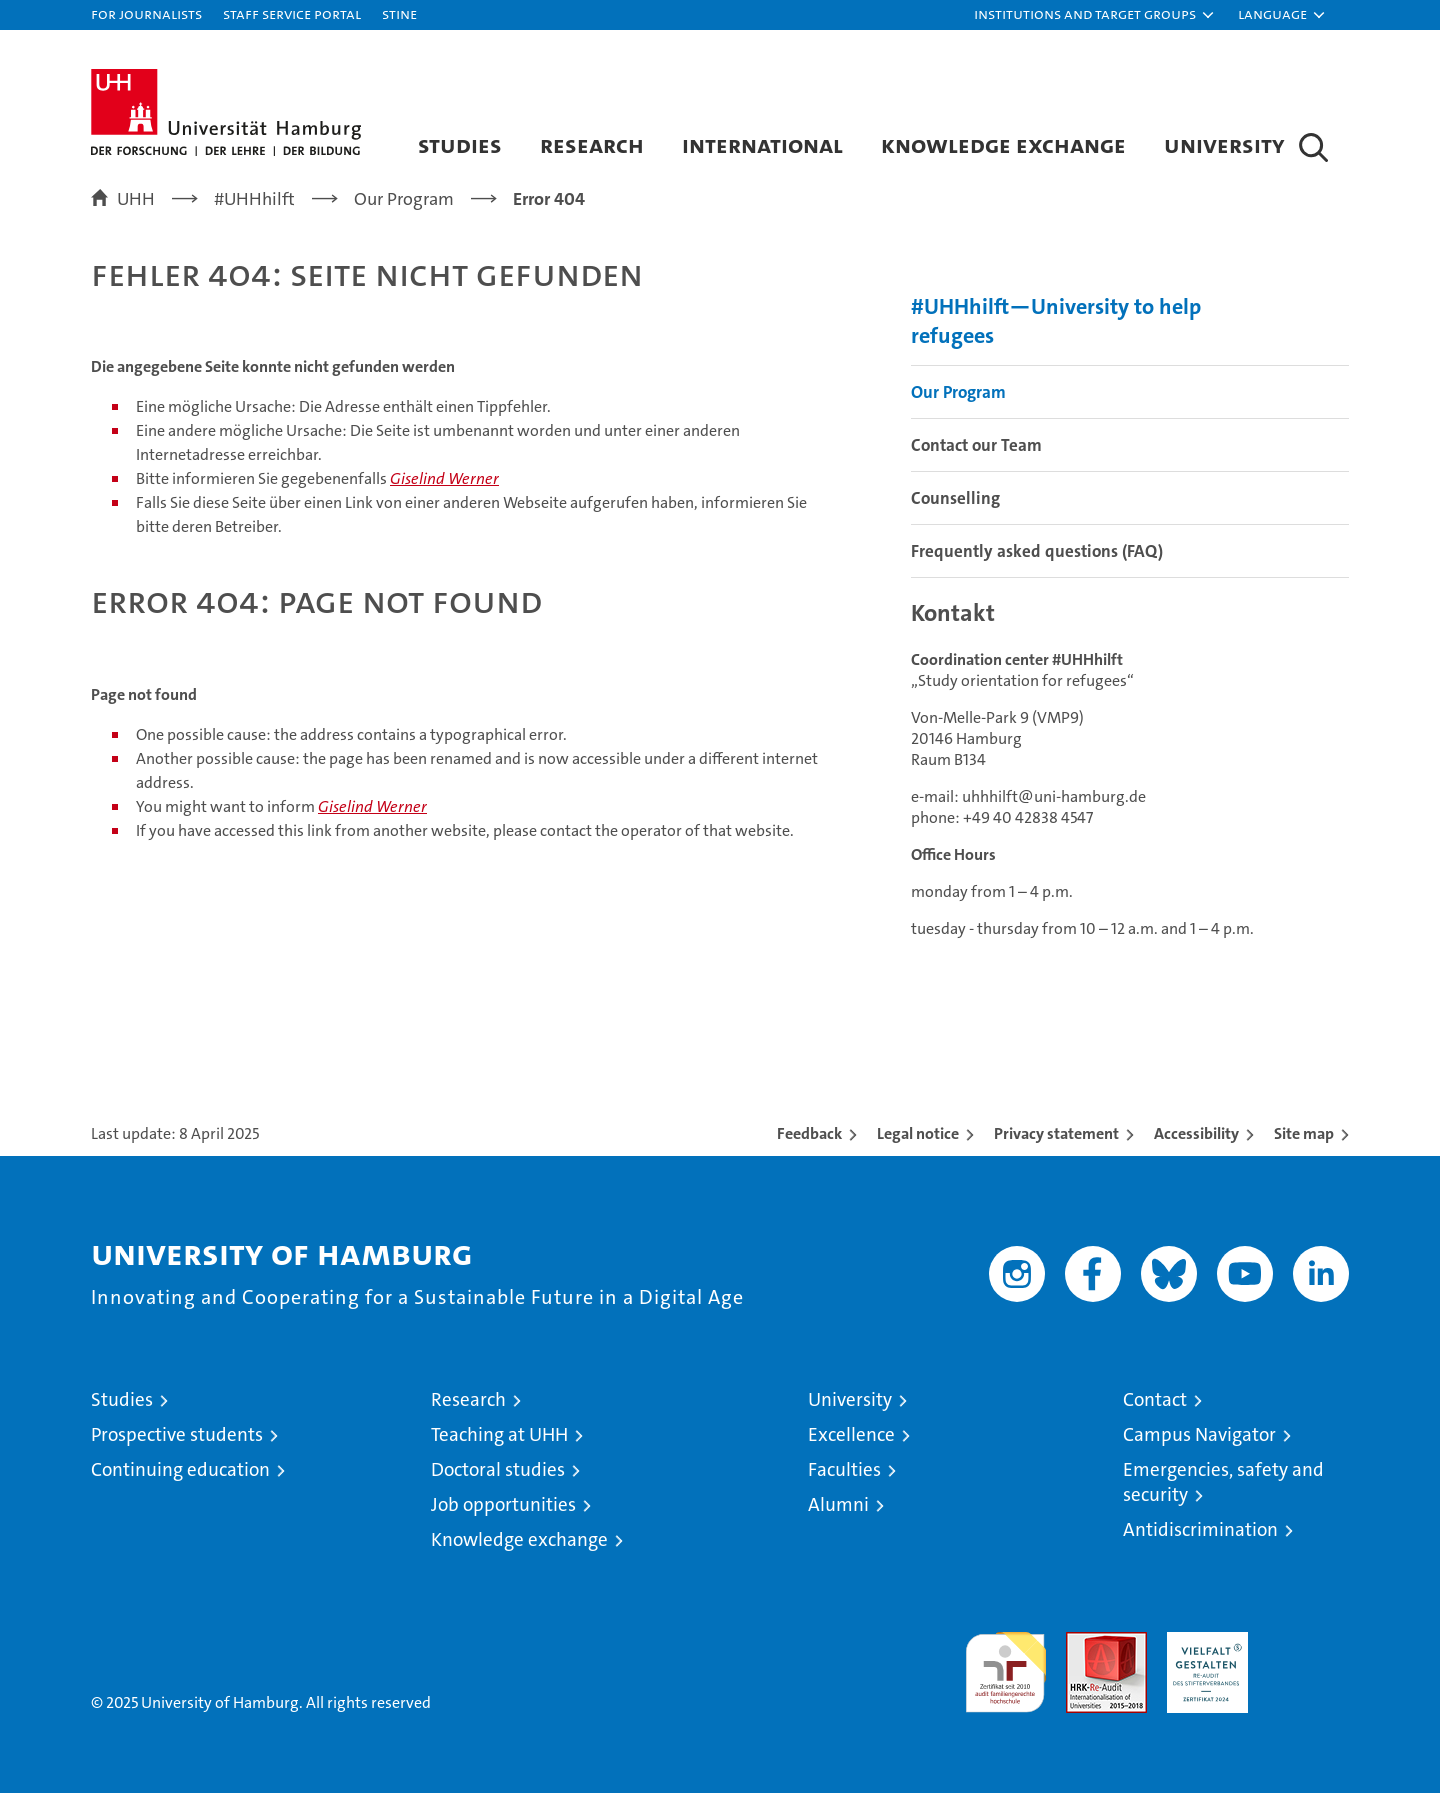 The width and height of the screenshot is (1440, 1814). What do you see at coordinates (1202, 1663) in the screenshot?
I see `HRK-Audit` at bounding box center [1202, 1663].